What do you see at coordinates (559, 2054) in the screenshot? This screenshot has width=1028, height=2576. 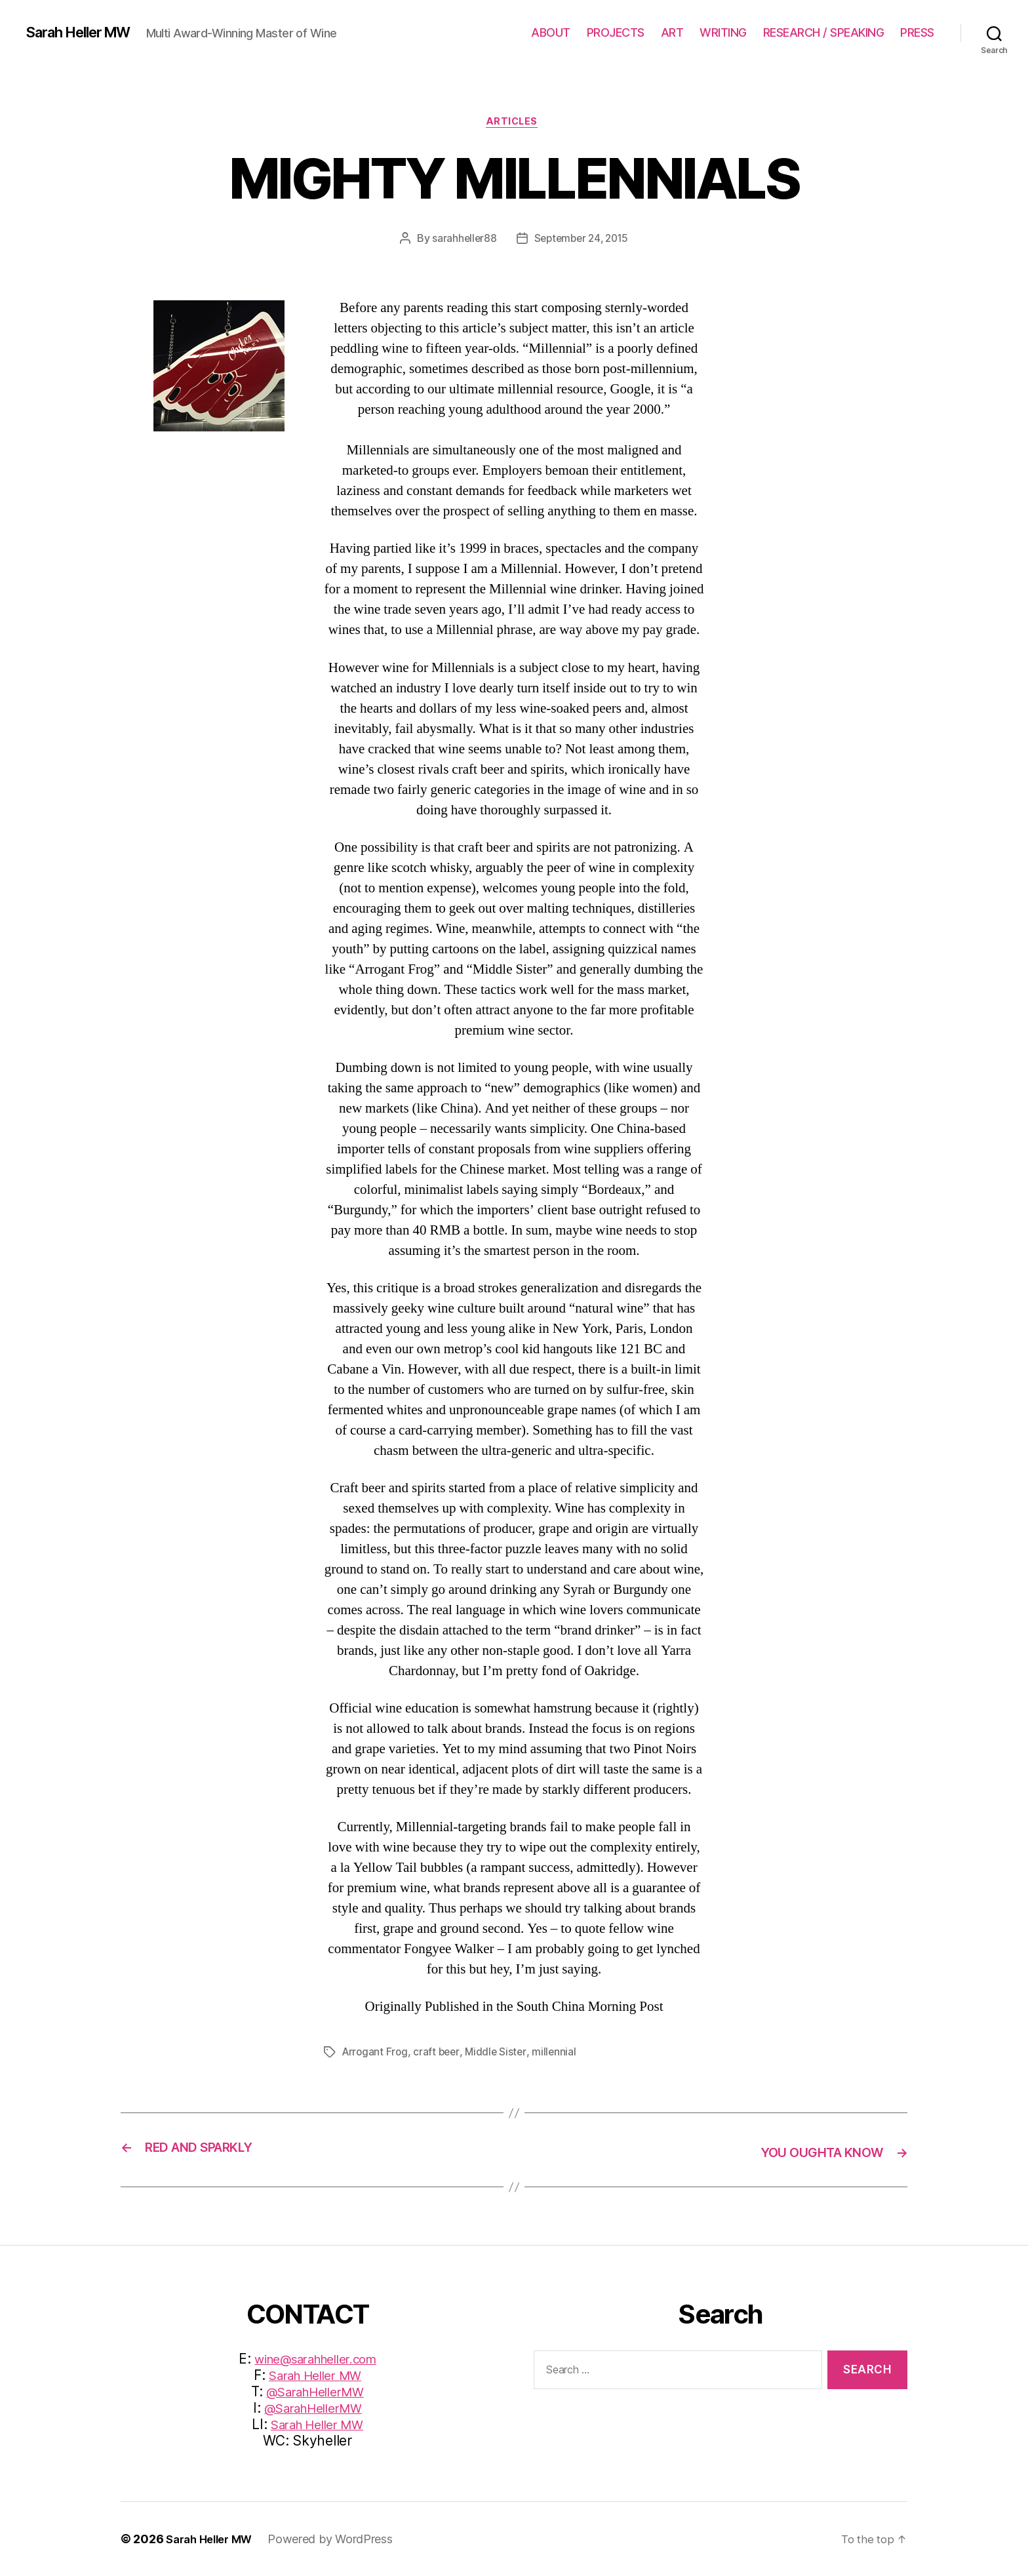 I see `millennial` at bounding box center [559, 2054].